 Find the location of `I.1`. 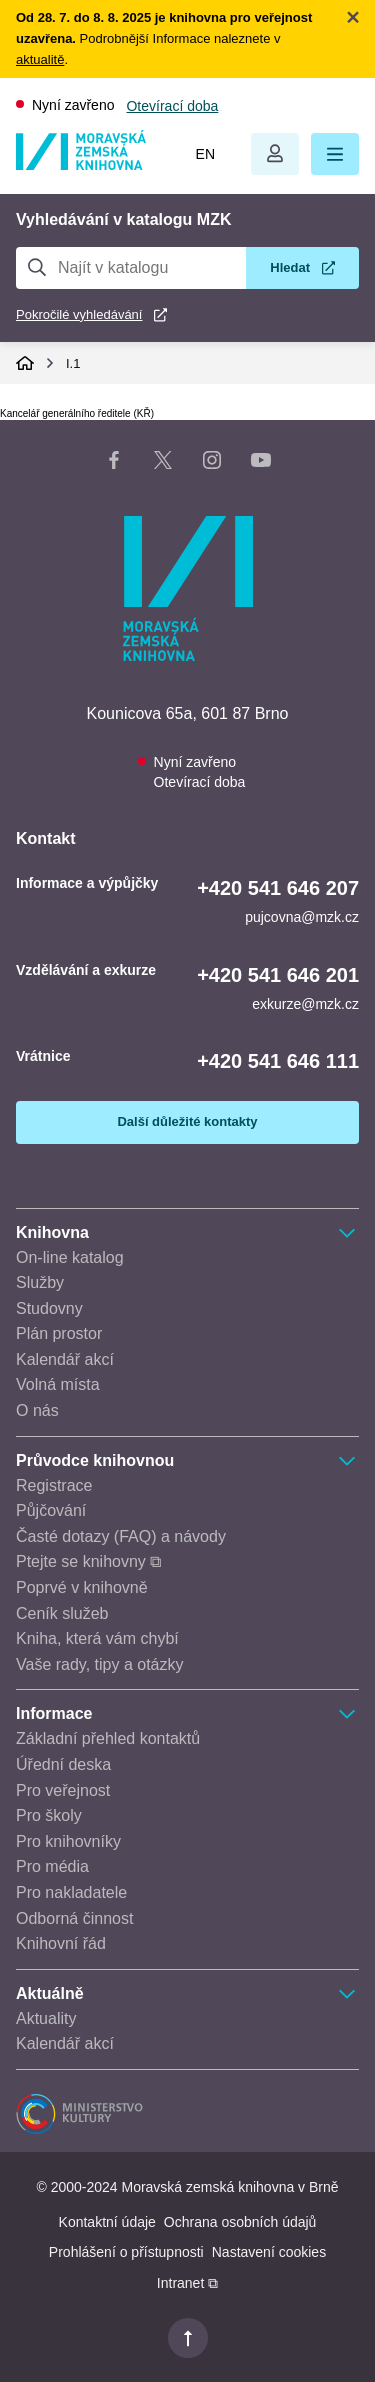

I.1 is located at coordinates (73, 363).